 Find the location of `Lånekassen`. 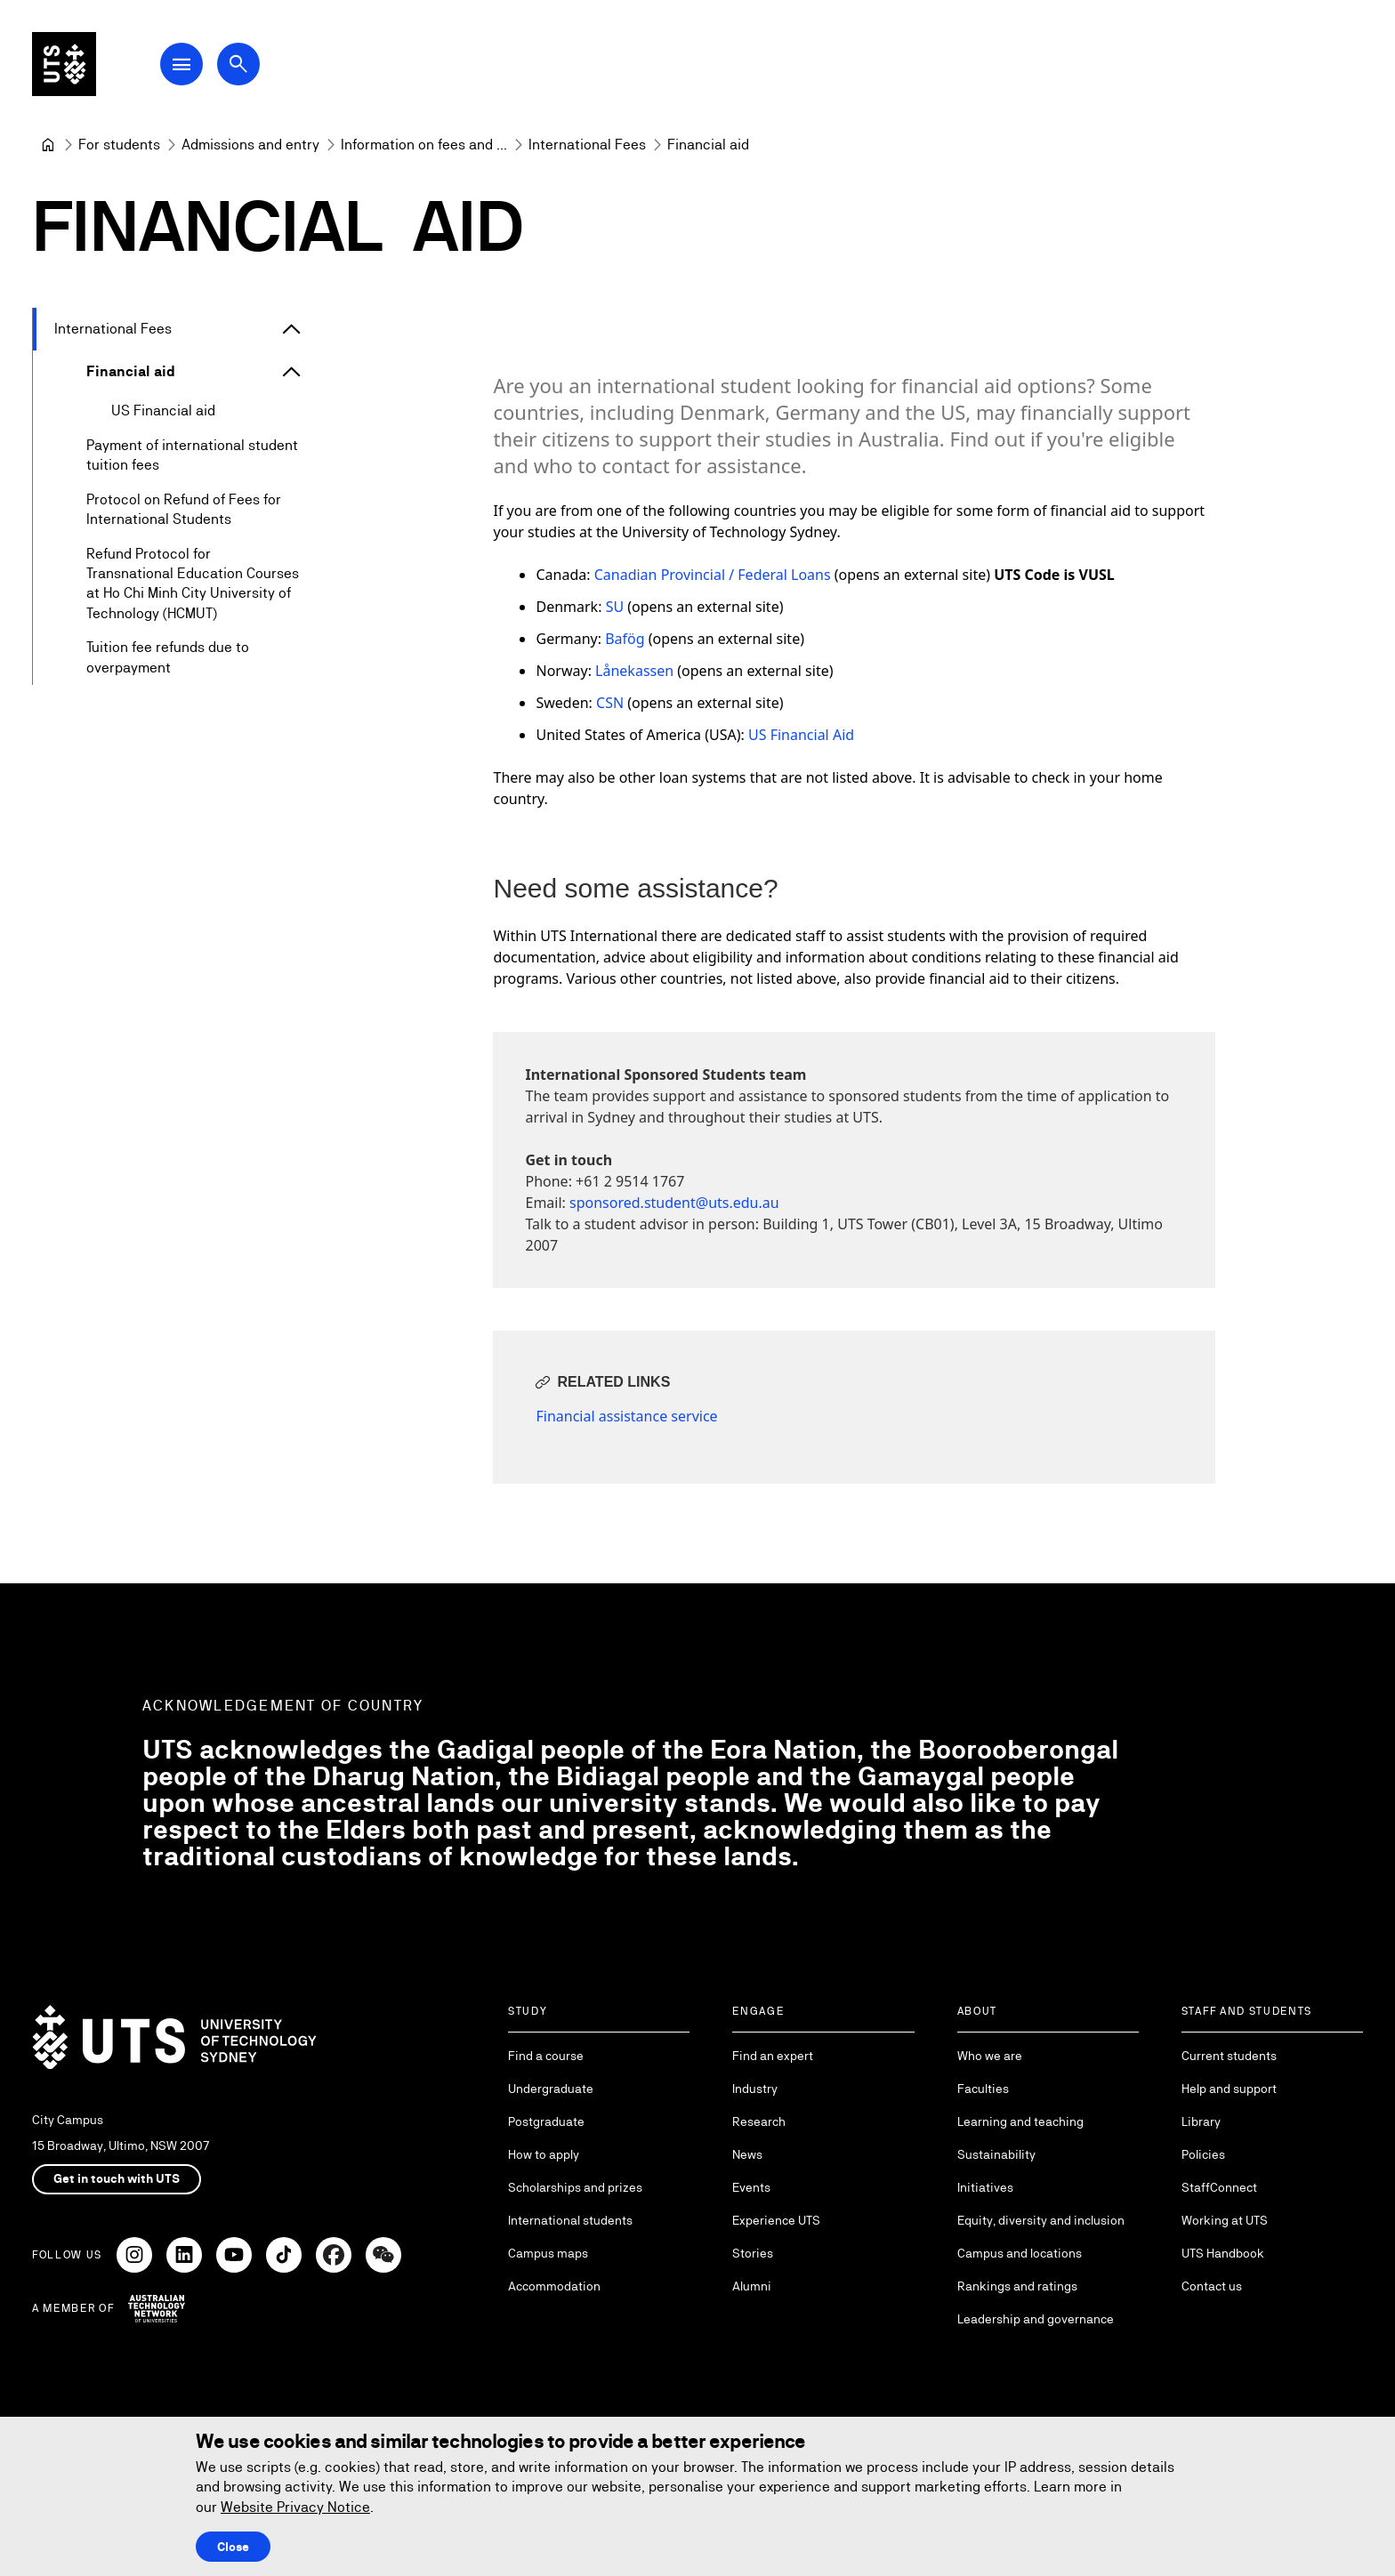

Lånekassen is located at coordinates (634, 670).